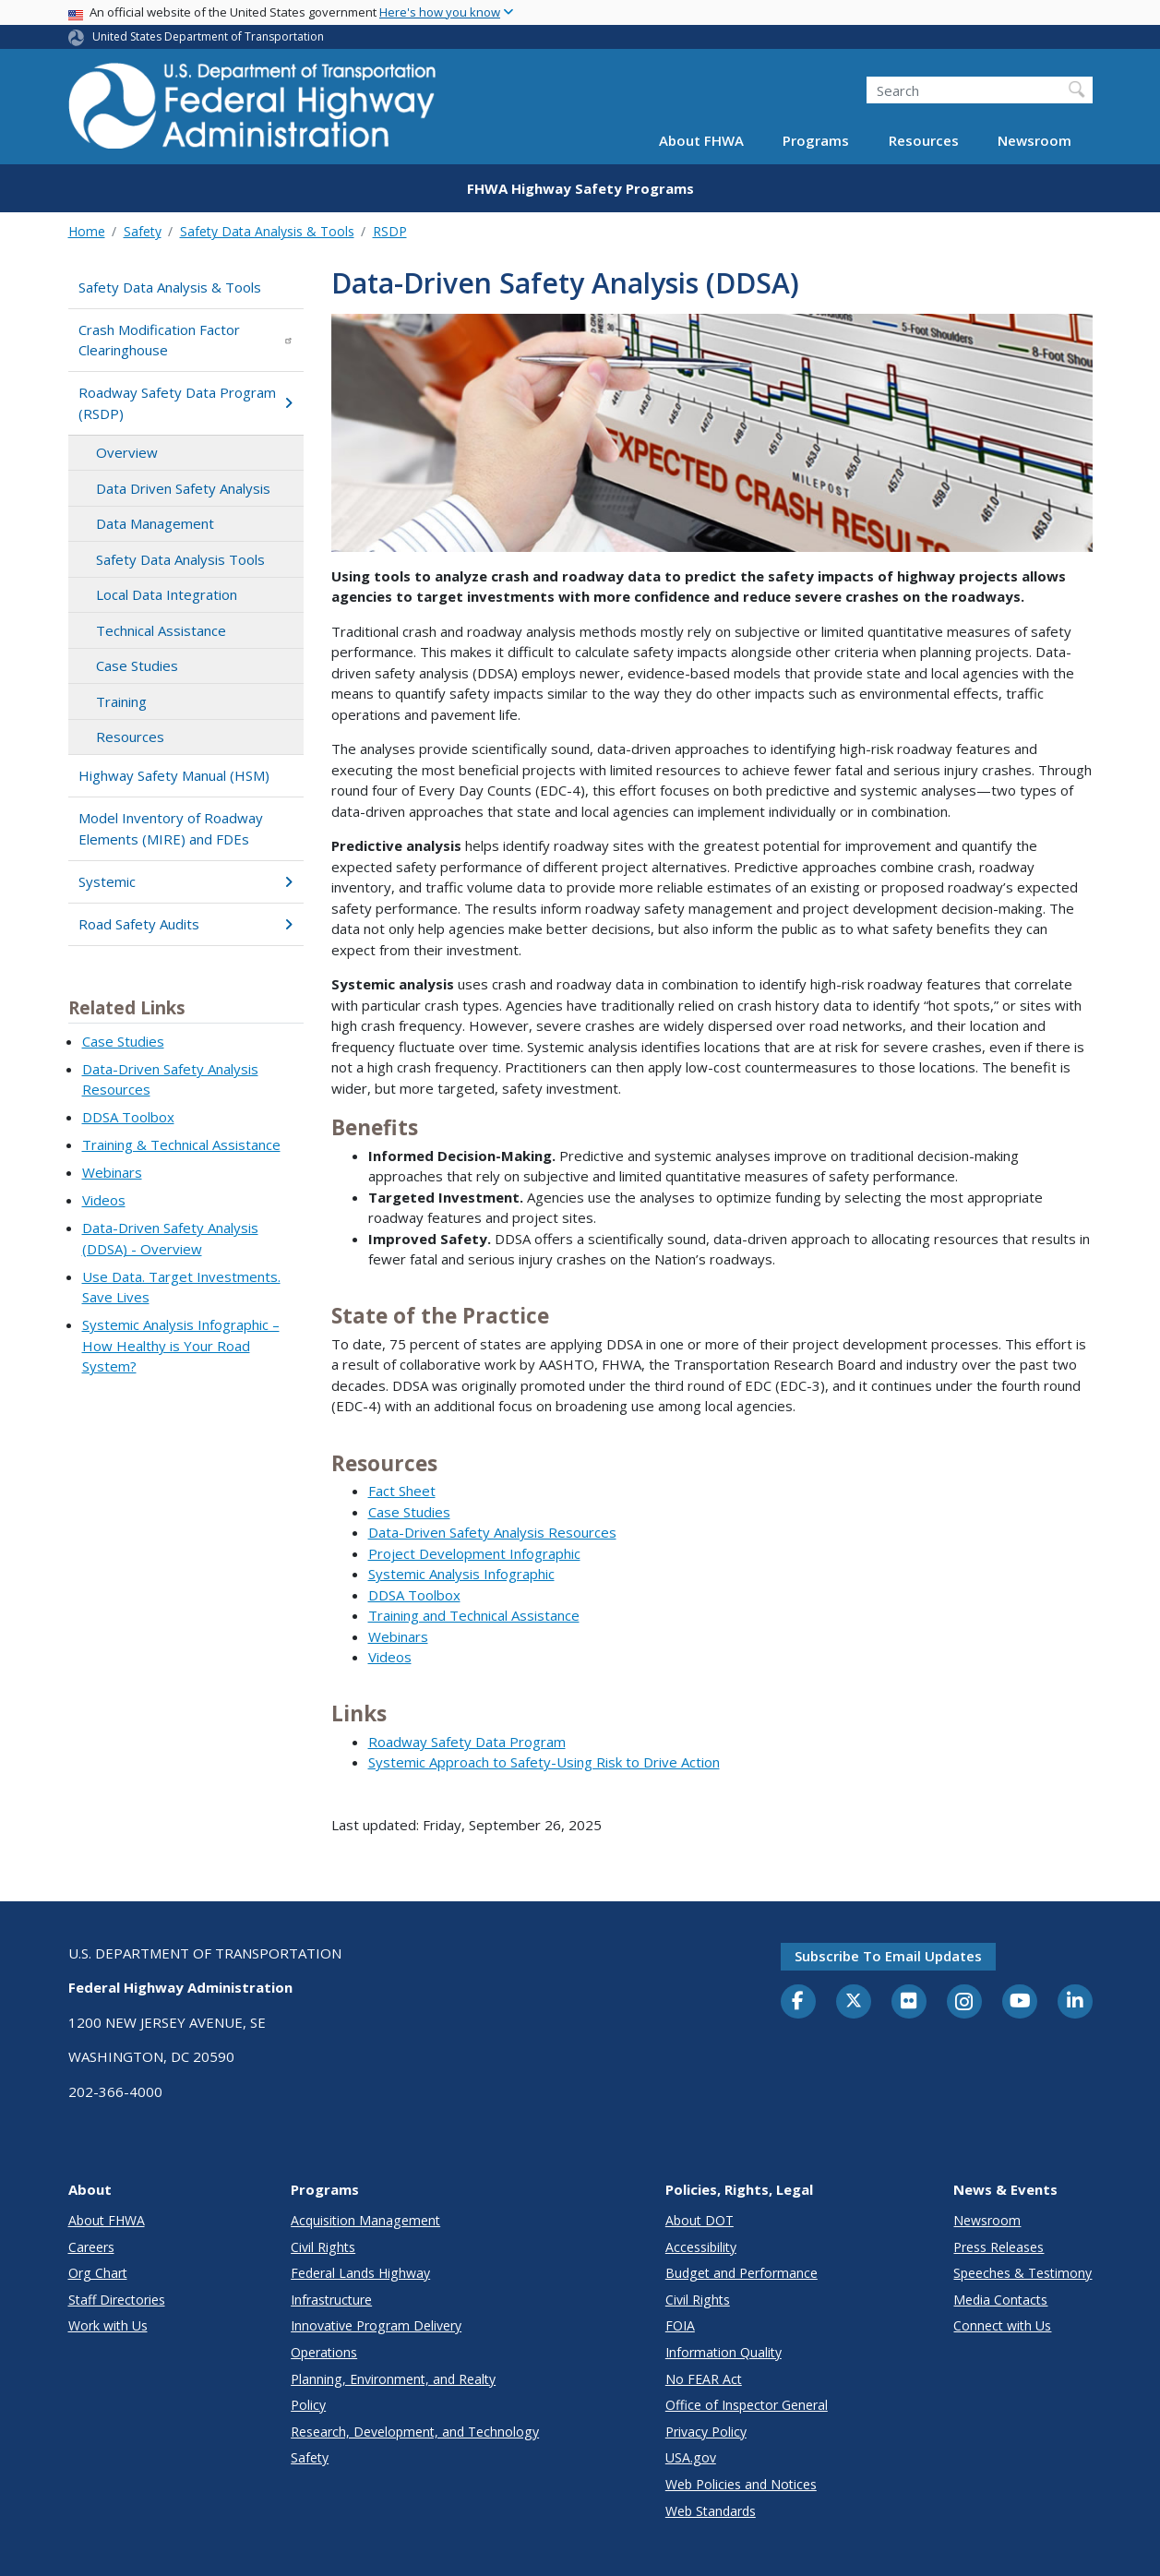  What do you see at coordinates (390, 231) in the screenshot?
I see `RSDP` at bounding box center [390, 231].